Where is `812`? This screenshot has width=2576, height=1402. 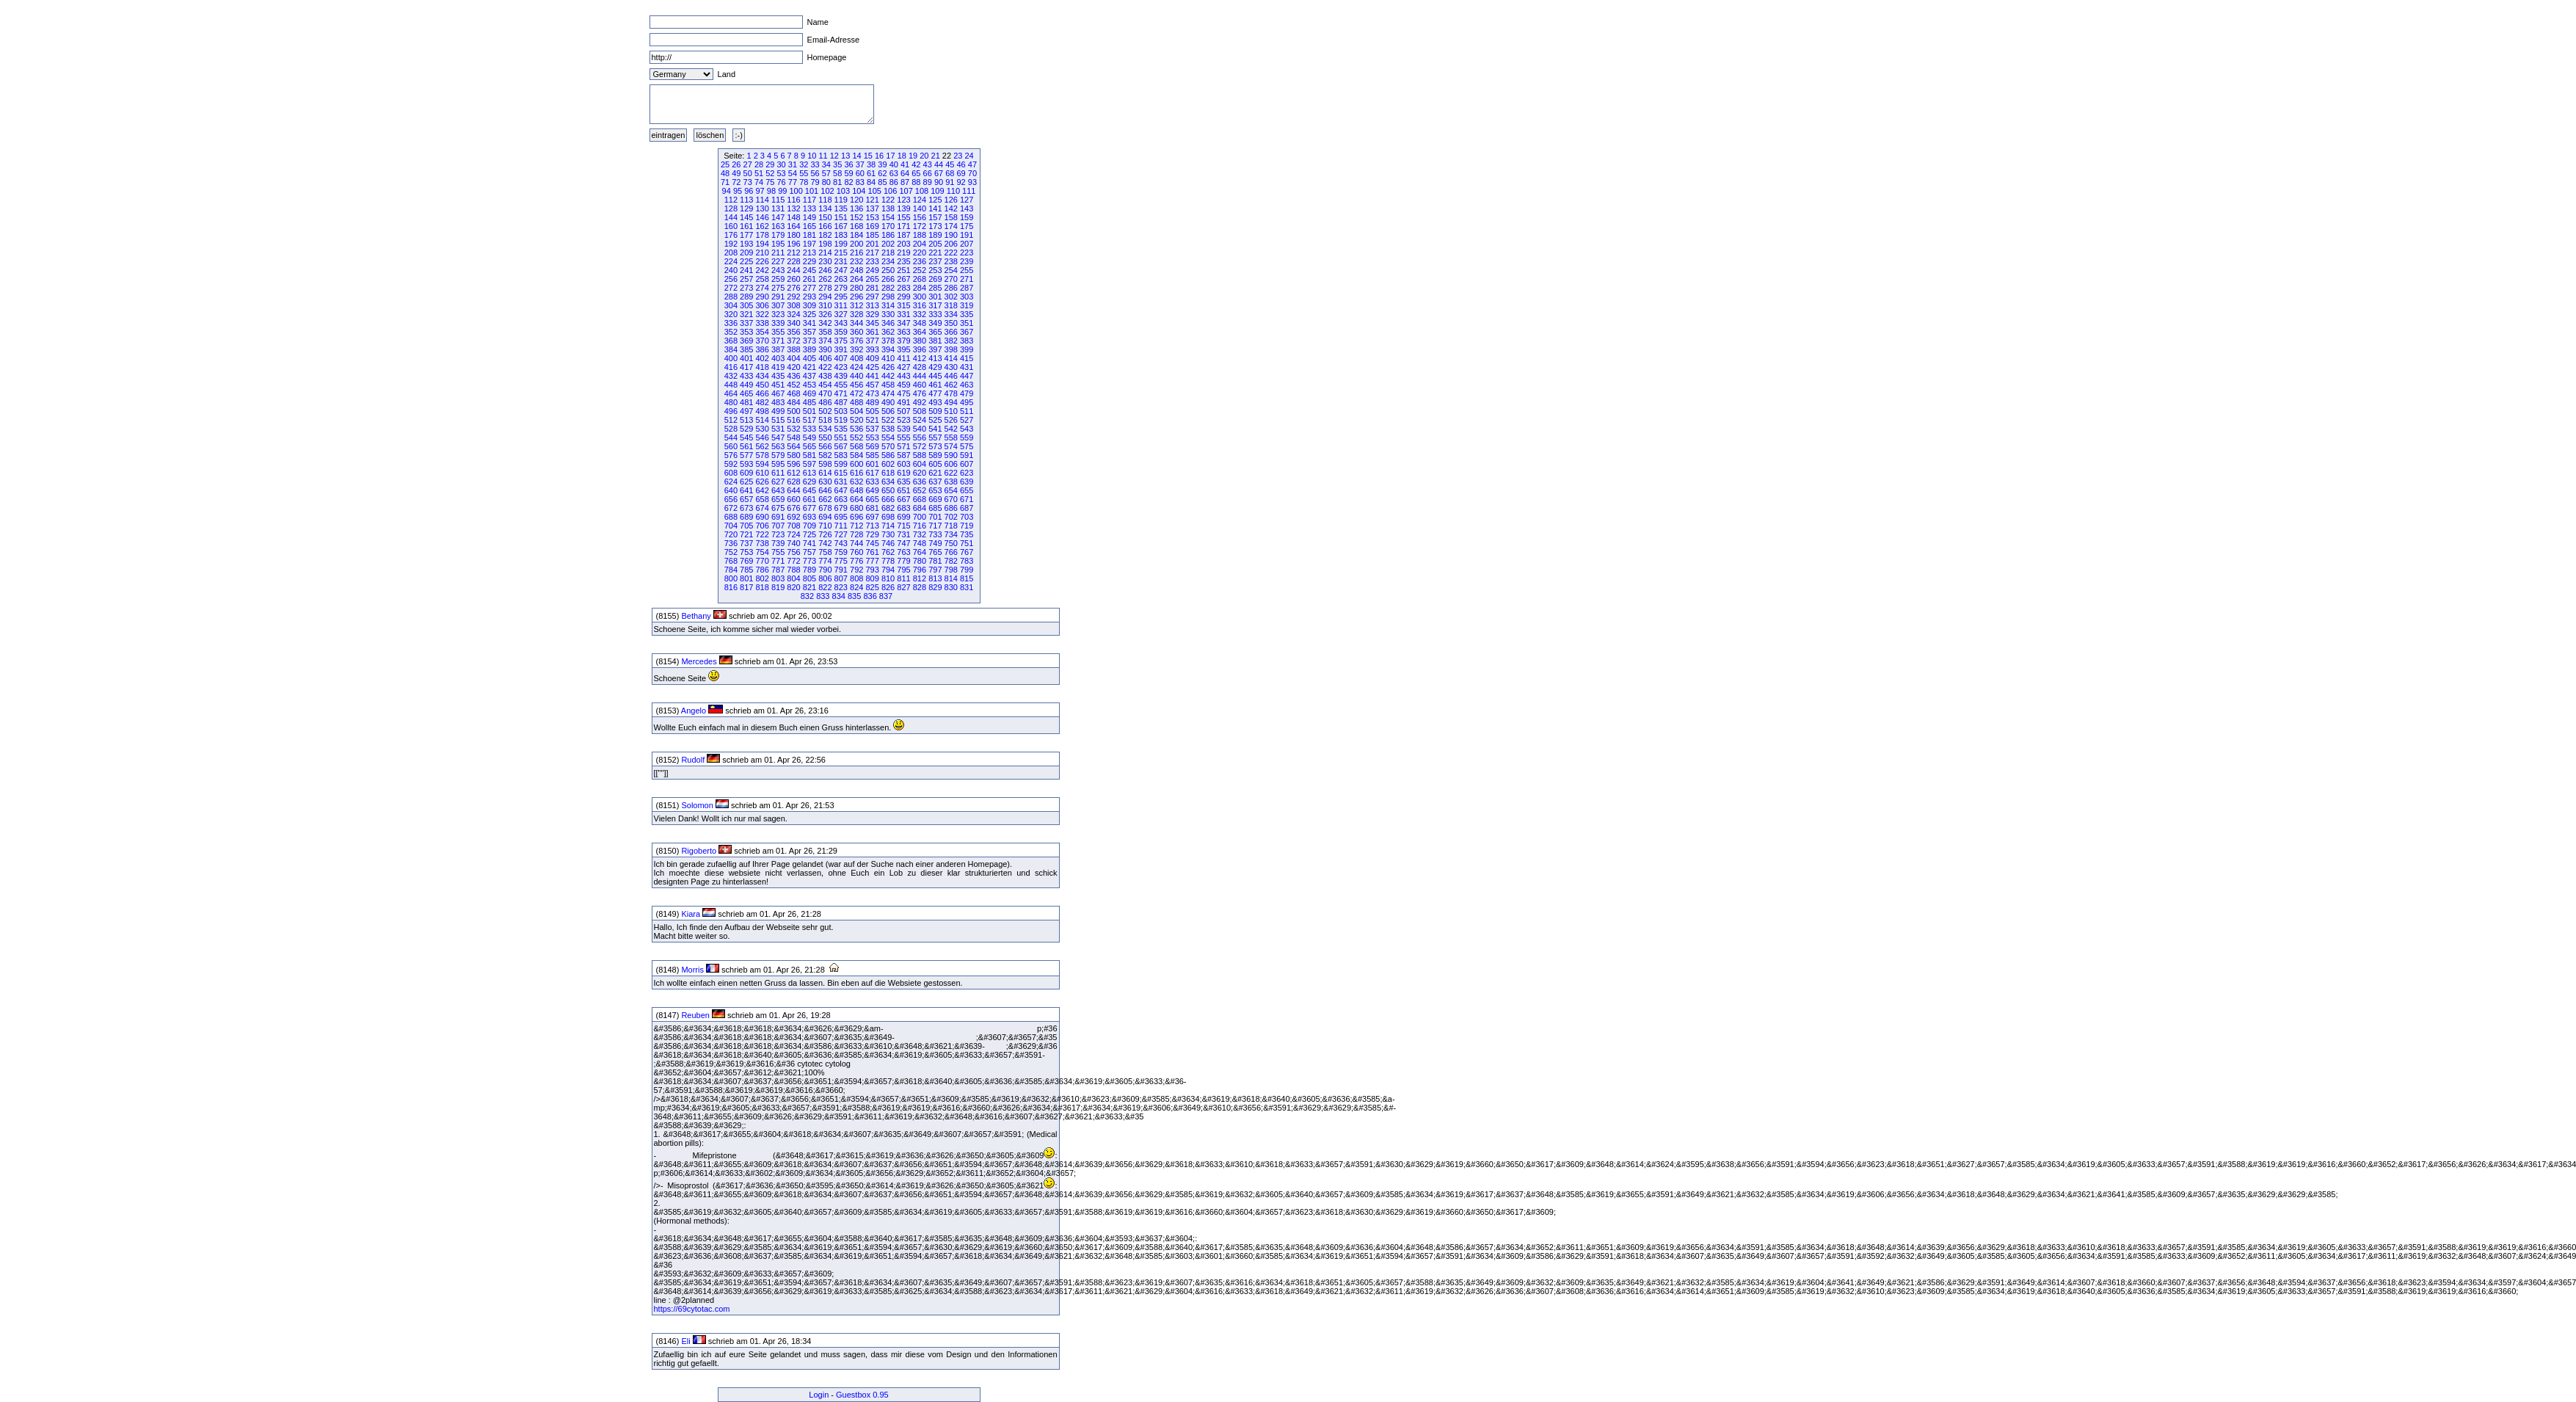 812 is located at coordinates (919, 578).